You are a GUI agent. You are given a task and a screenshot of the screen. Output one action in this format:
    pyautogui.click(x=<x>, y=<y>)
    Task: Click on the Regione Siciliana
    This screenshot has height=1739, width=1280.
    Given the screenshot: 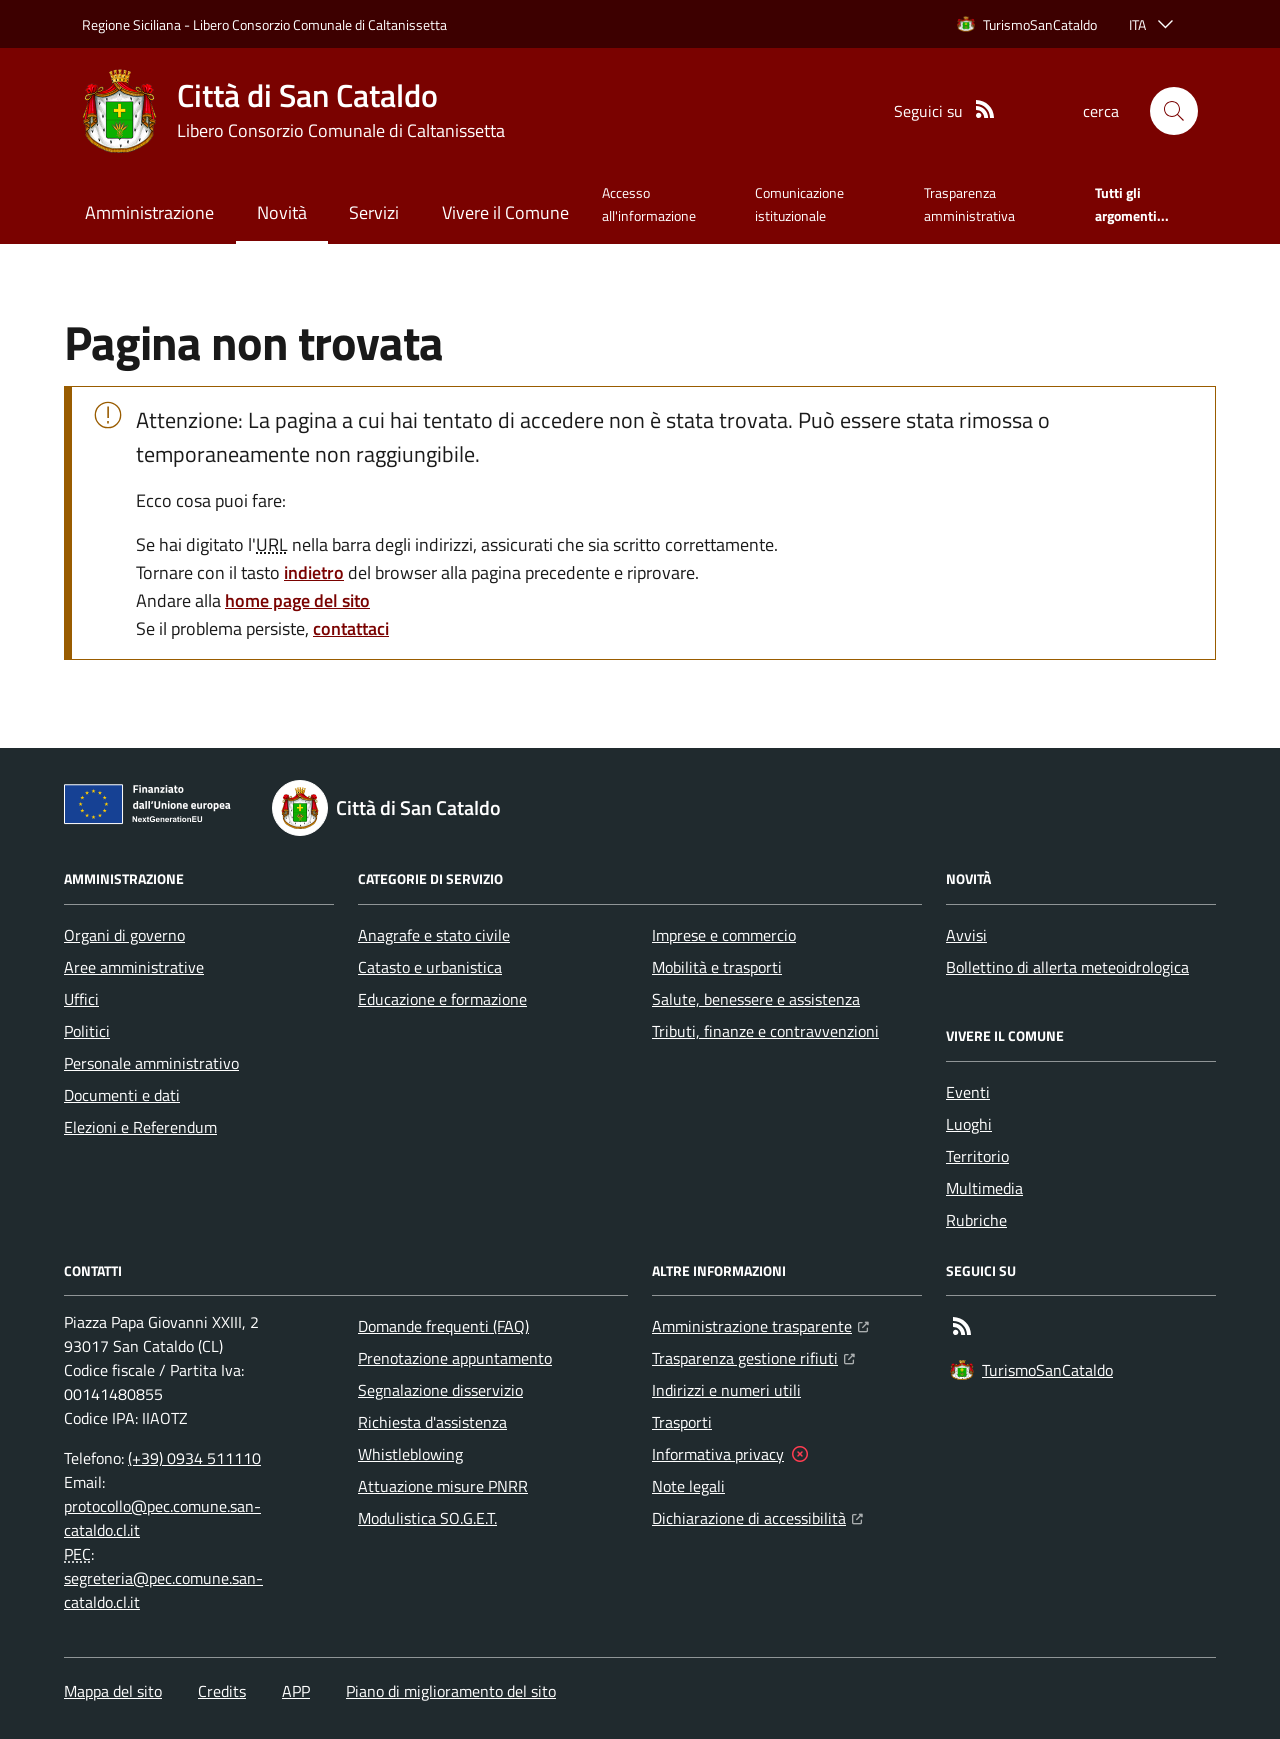 What is the action you would take?
    pyautogui.click(x=131, y=24)
    